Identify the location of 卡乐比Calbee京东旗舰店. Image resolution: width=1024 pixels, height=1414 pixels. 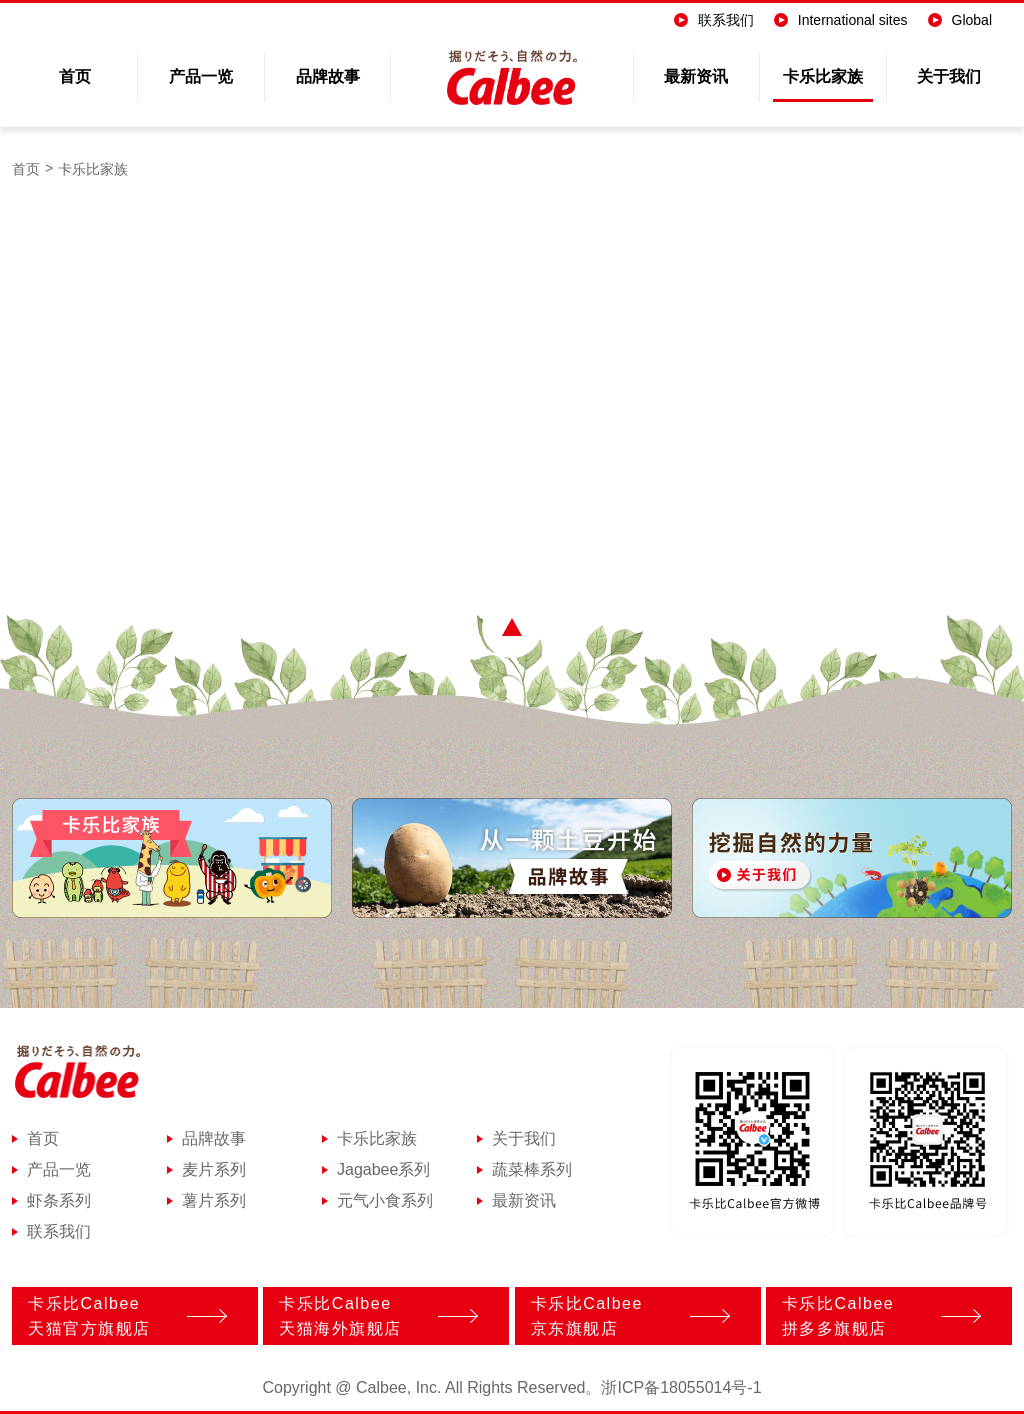
(625, 1316).